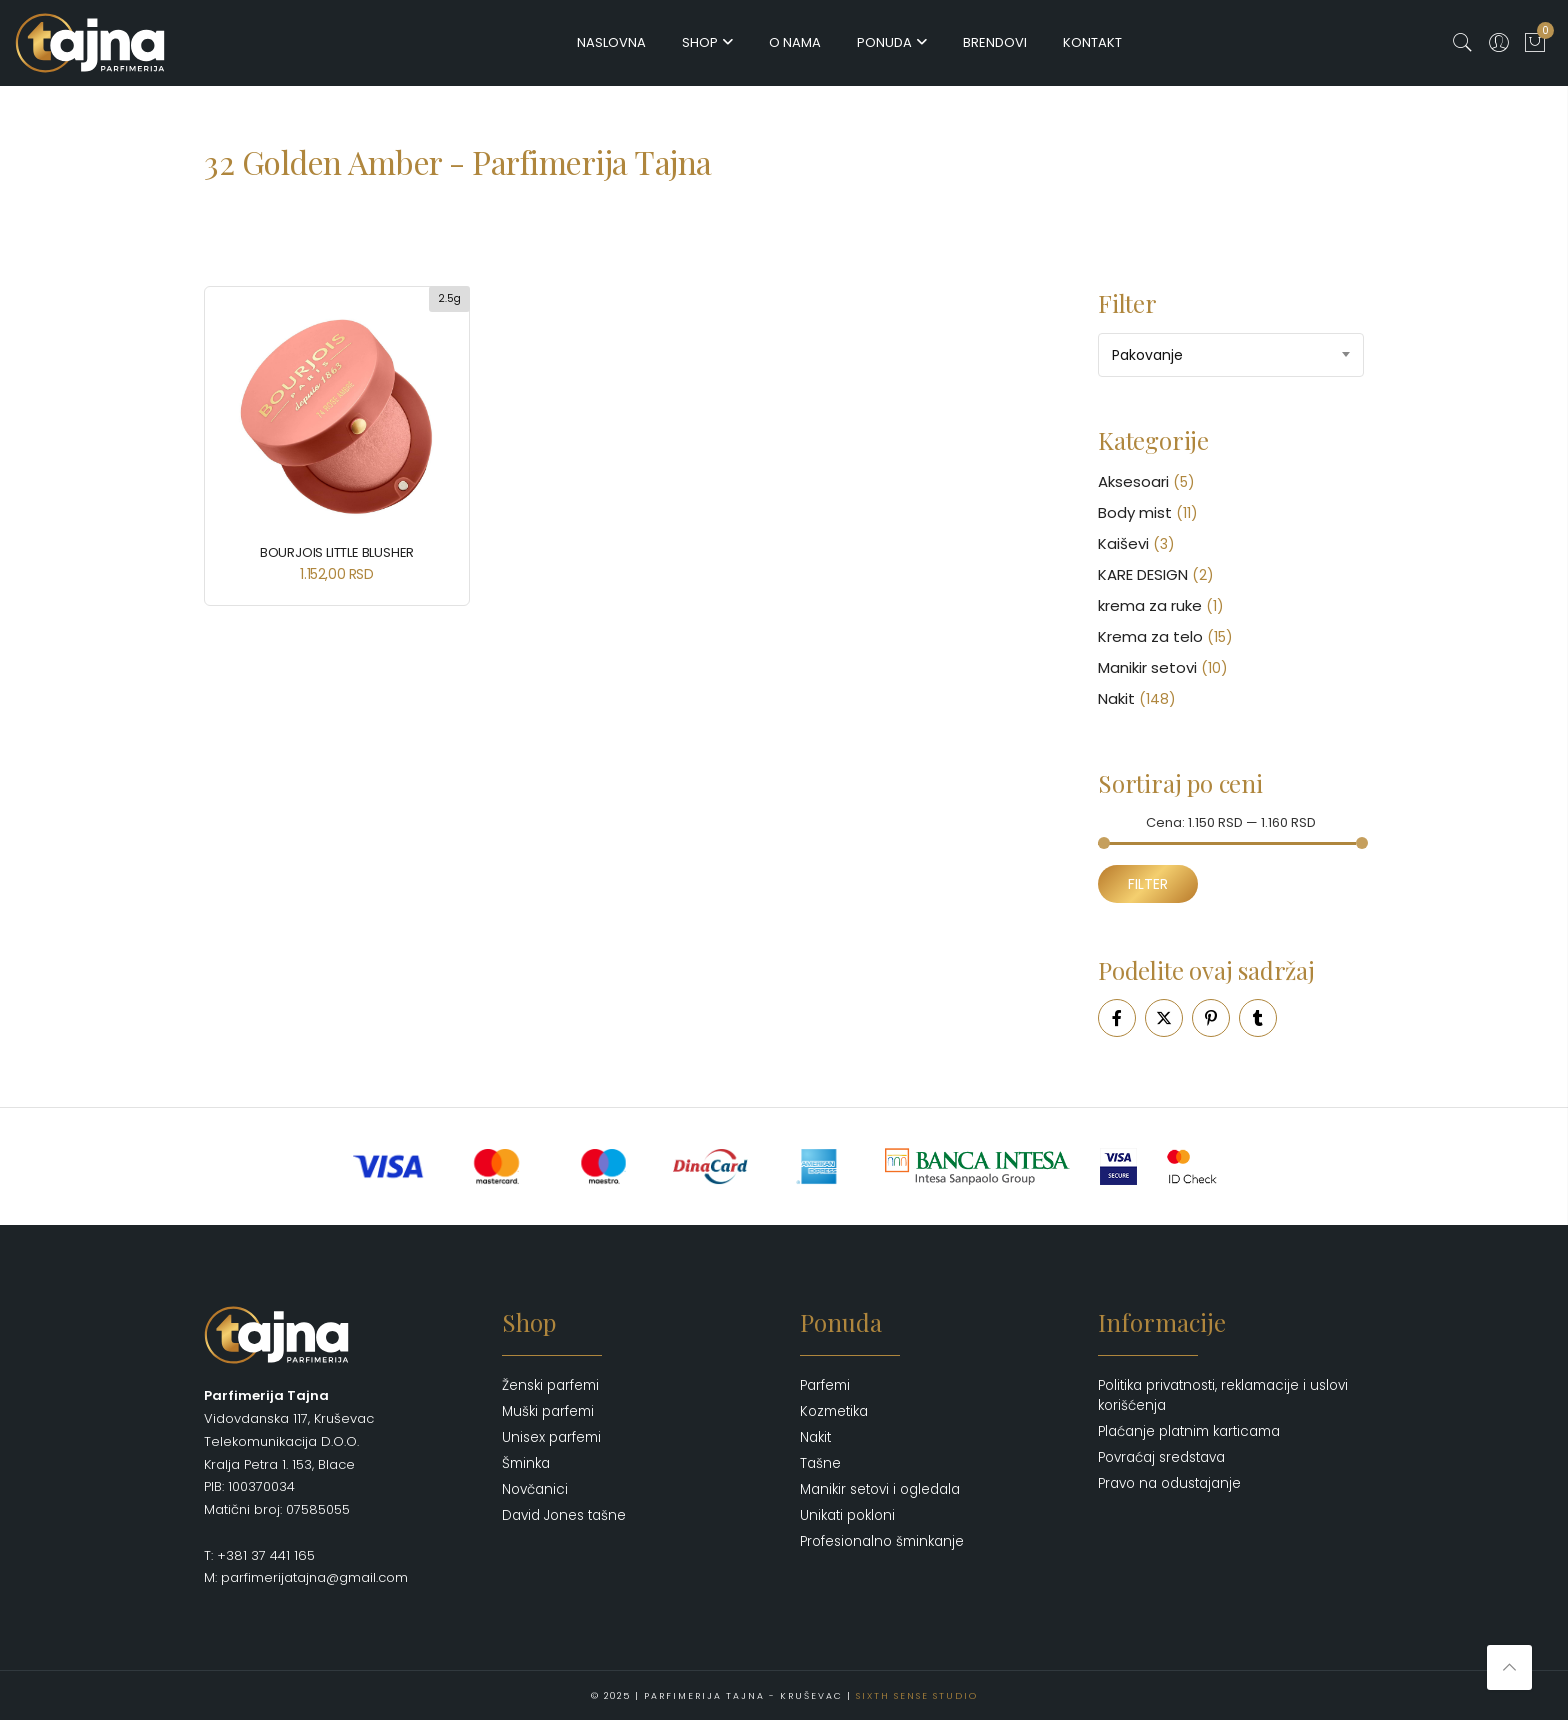 Image resolution: width=1568 pixels, height=1720 pixels. Describe the element at coordinates (1150, 605) in the screenshot. I see `krema za ruke` at that location.